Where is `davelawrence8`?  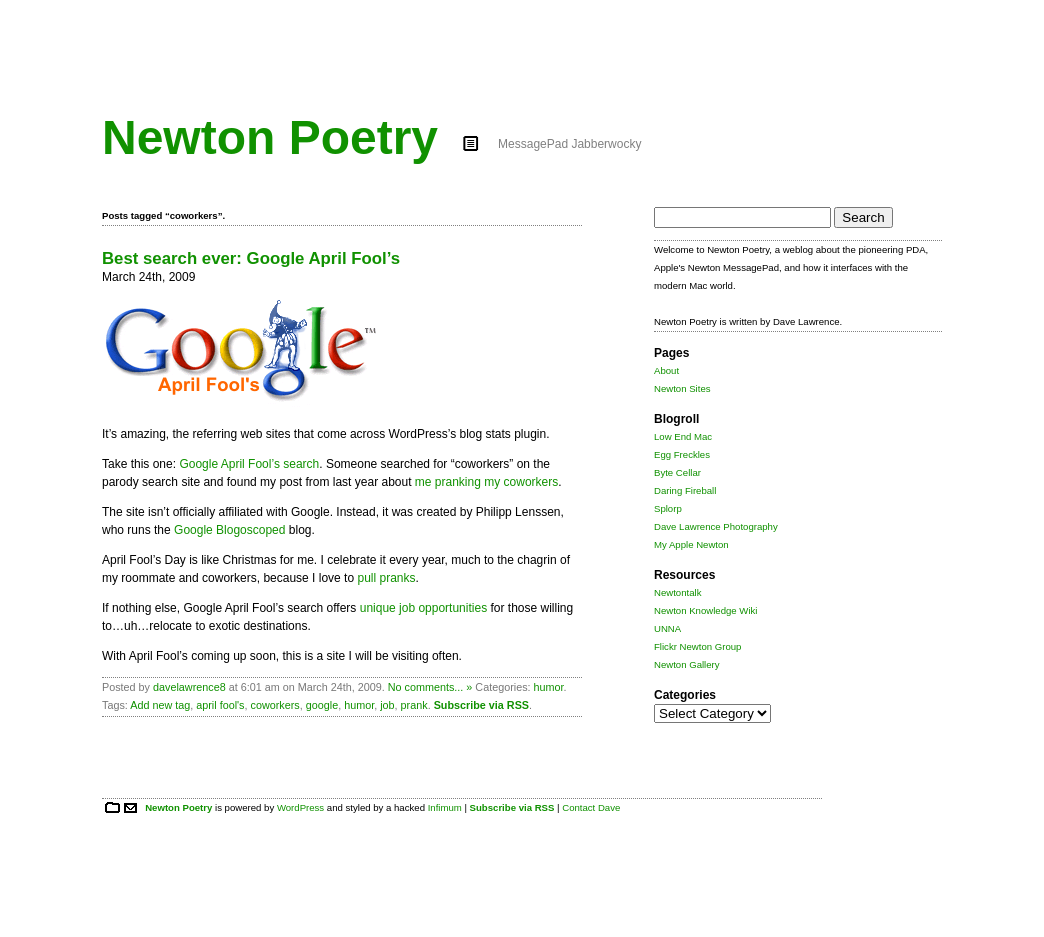
davelawrence8 is located at coordinates (189, 687).